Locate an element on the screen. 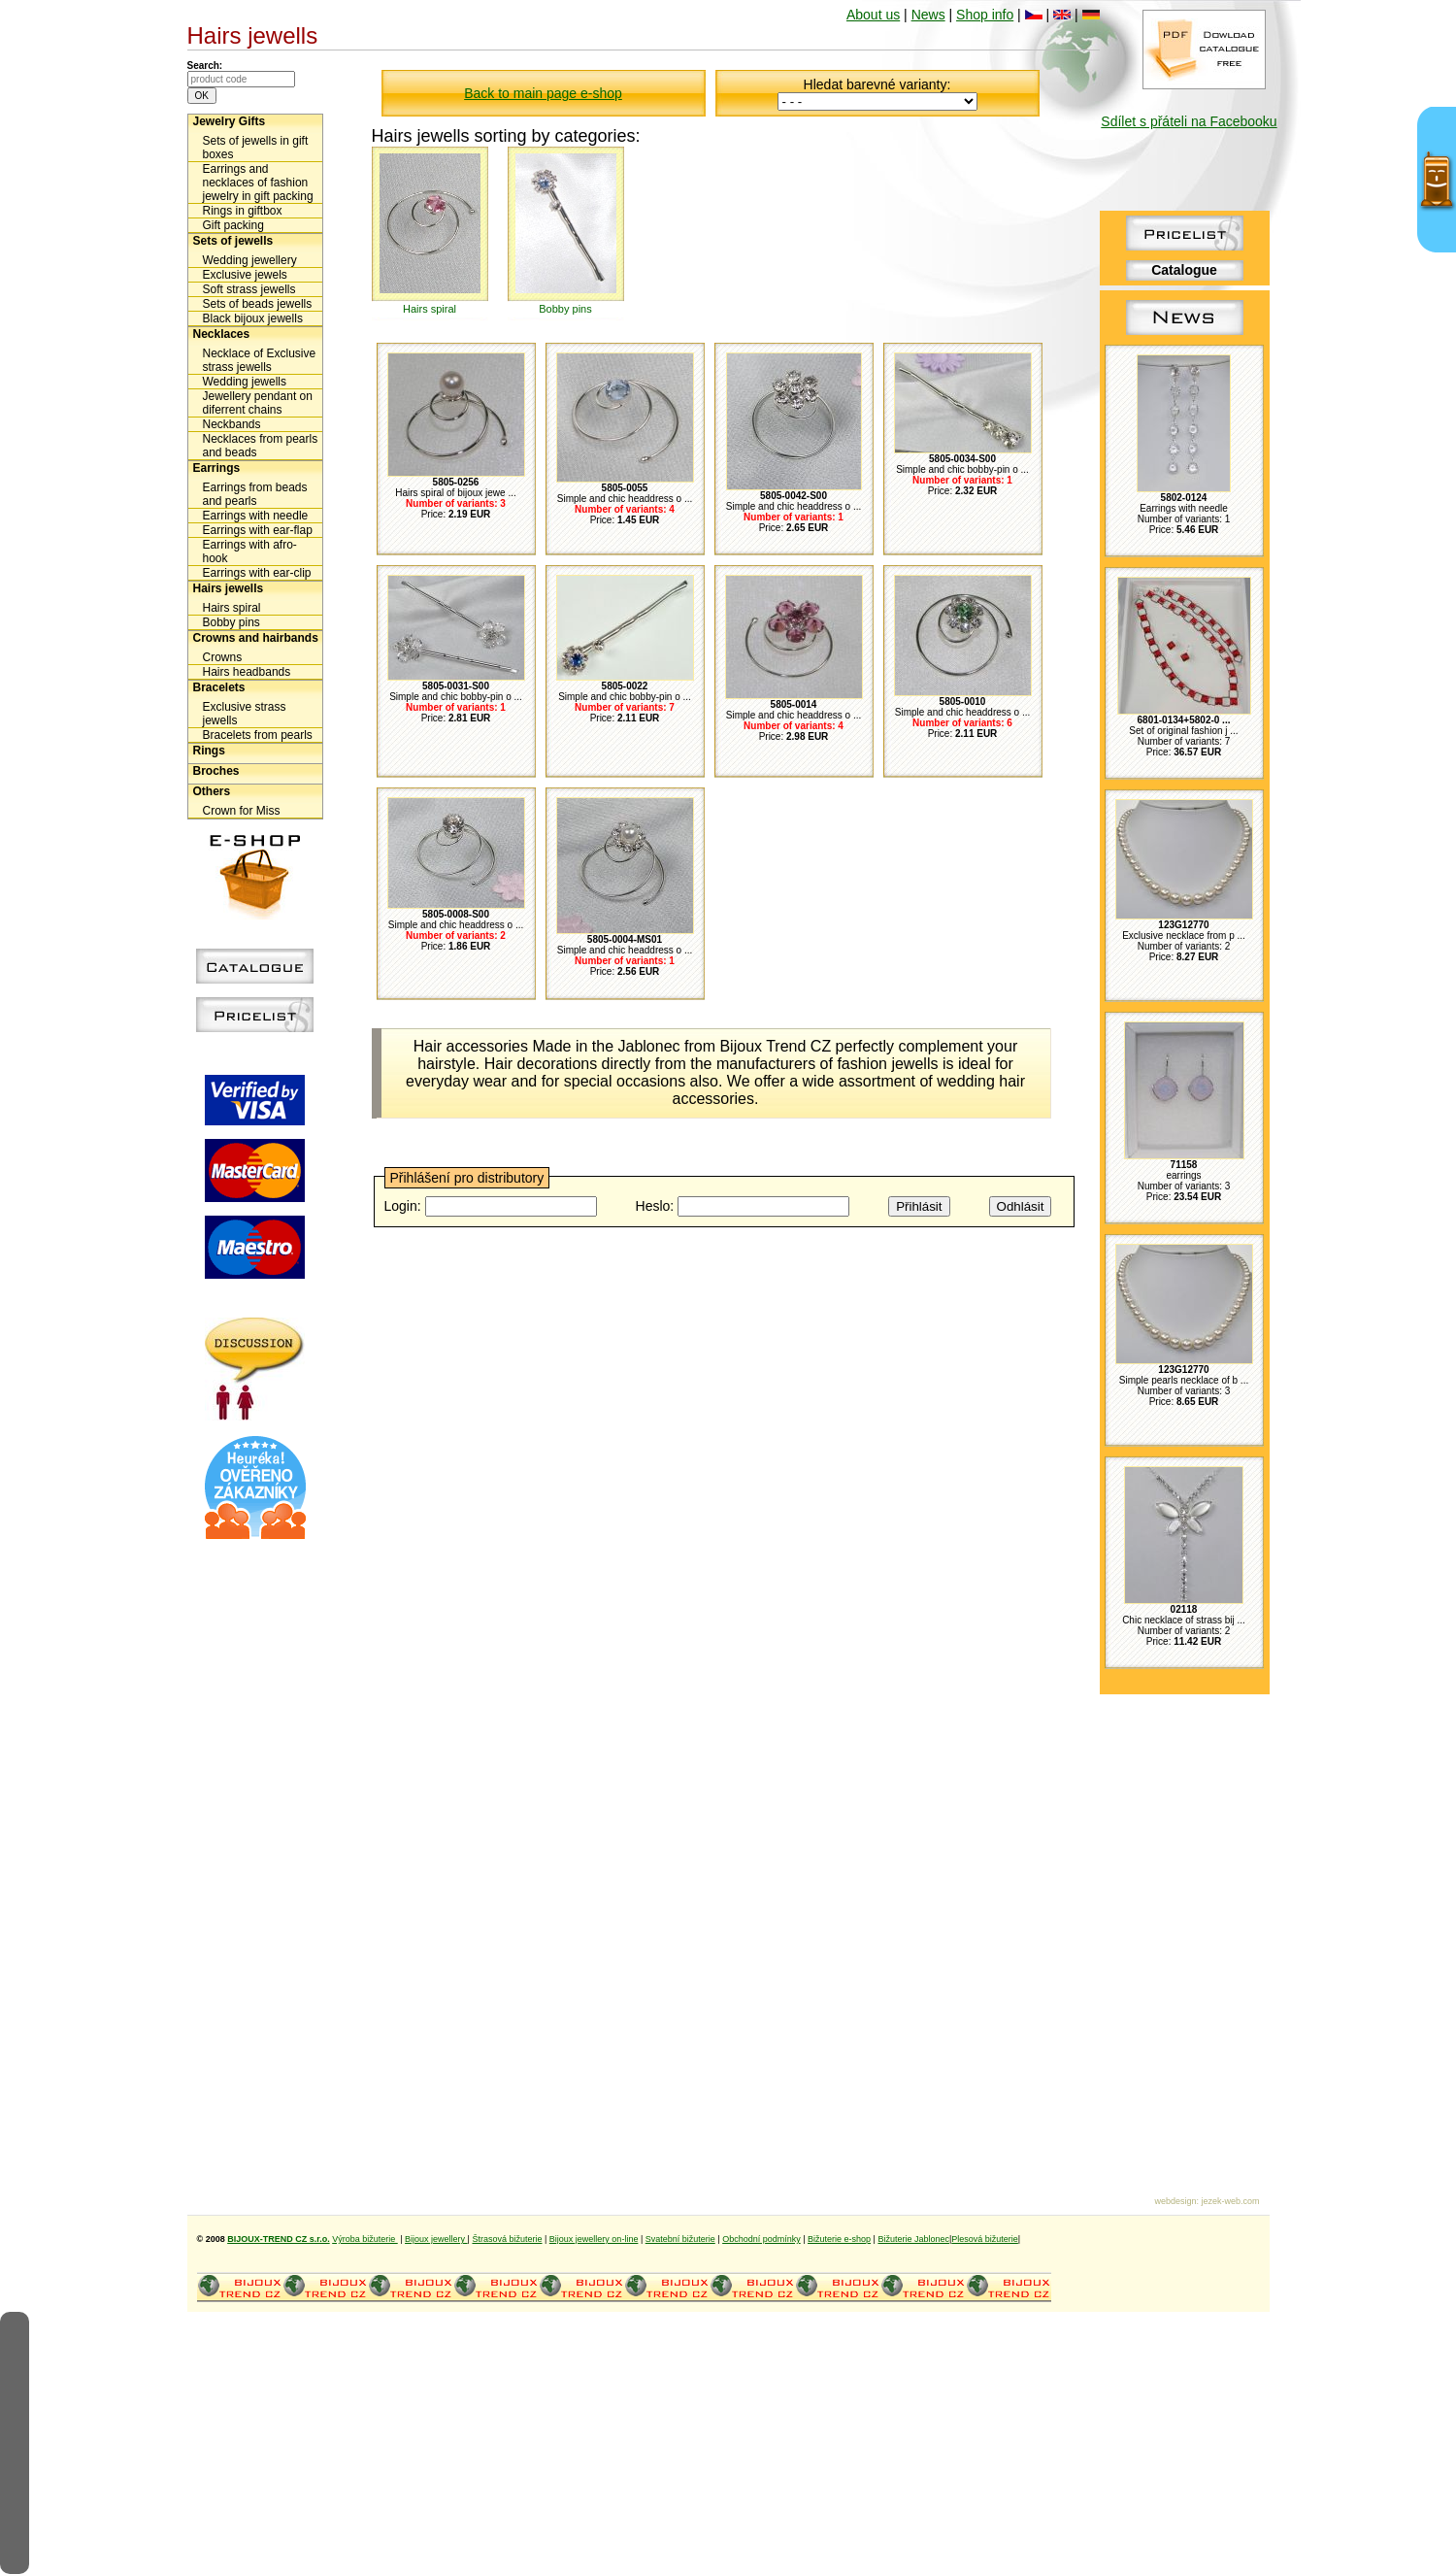 Image resolution: width=1456 pixels, height=2574 pixels. Shop info is located at coordinates (984, 14).